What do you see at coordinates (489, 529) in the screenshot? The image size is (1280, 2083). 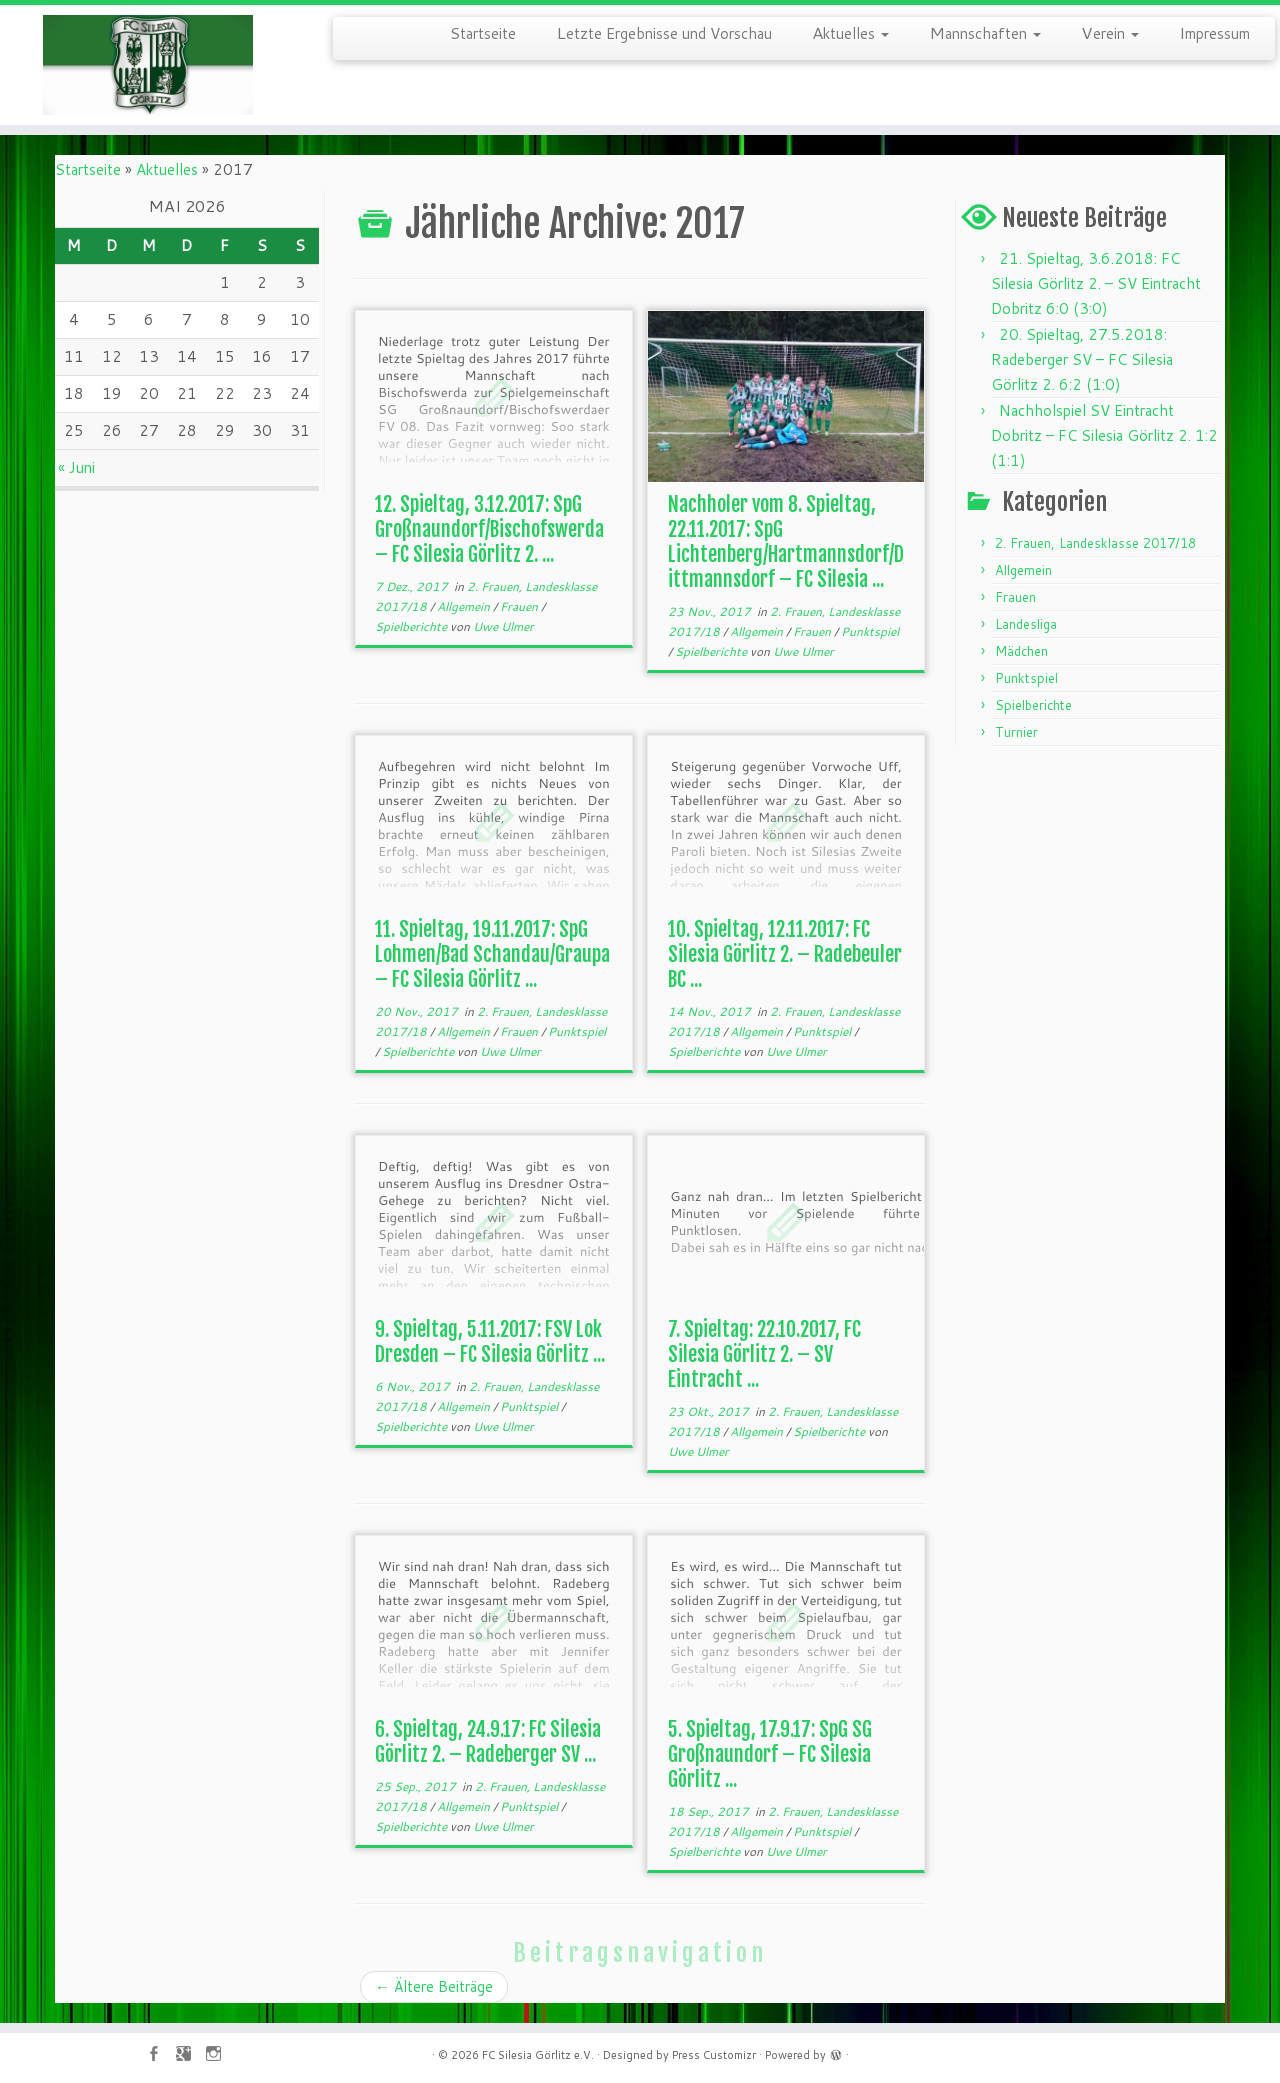 I see `12. Spieltag, 3.12.2017: SpG Großnaundorf/Bischofswerda – FC Silesia Görlitz 2. ...` at bounding box center [489, 529].